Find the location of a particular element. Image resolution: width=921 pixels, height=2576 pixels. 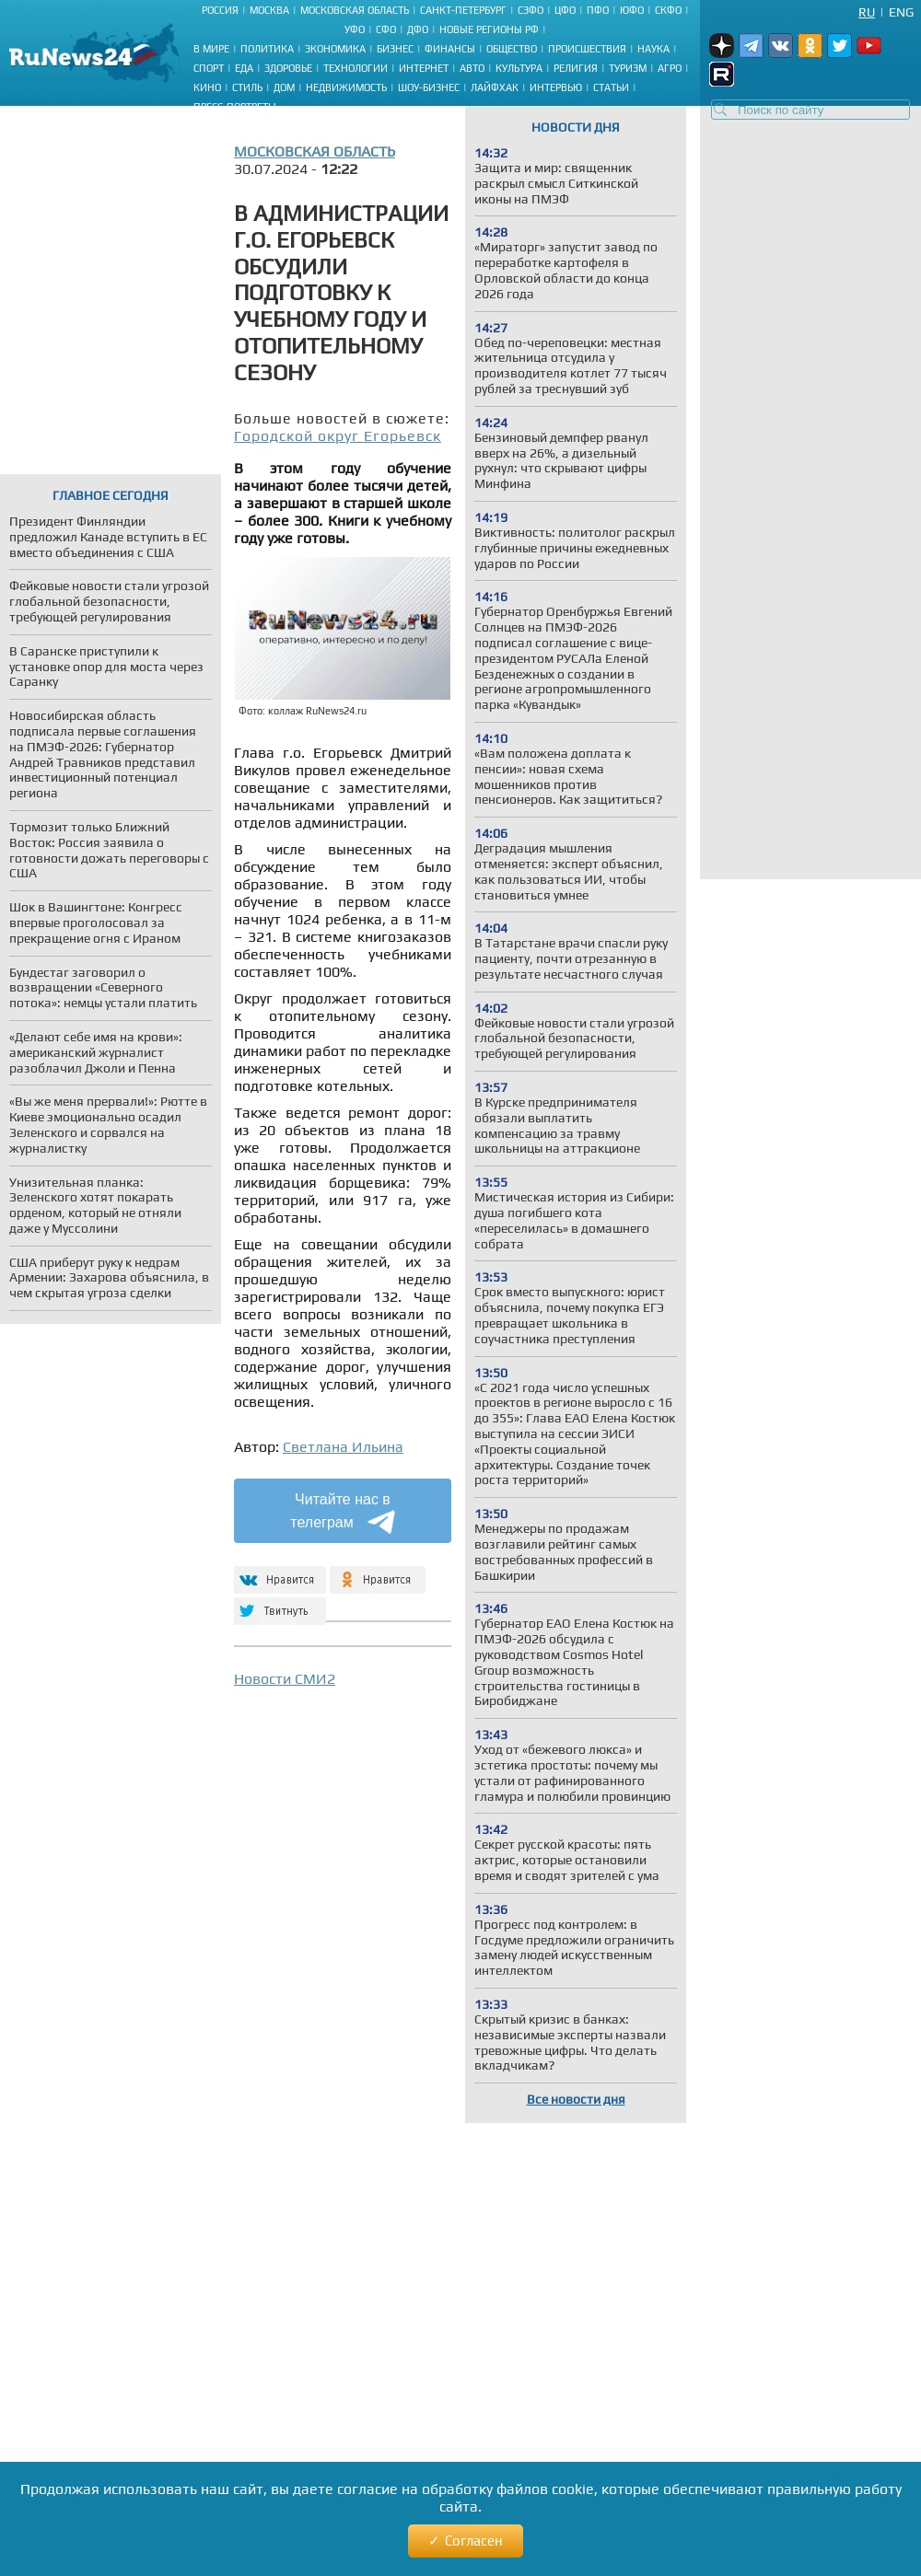

Авто is located at coordinates (472, 68).